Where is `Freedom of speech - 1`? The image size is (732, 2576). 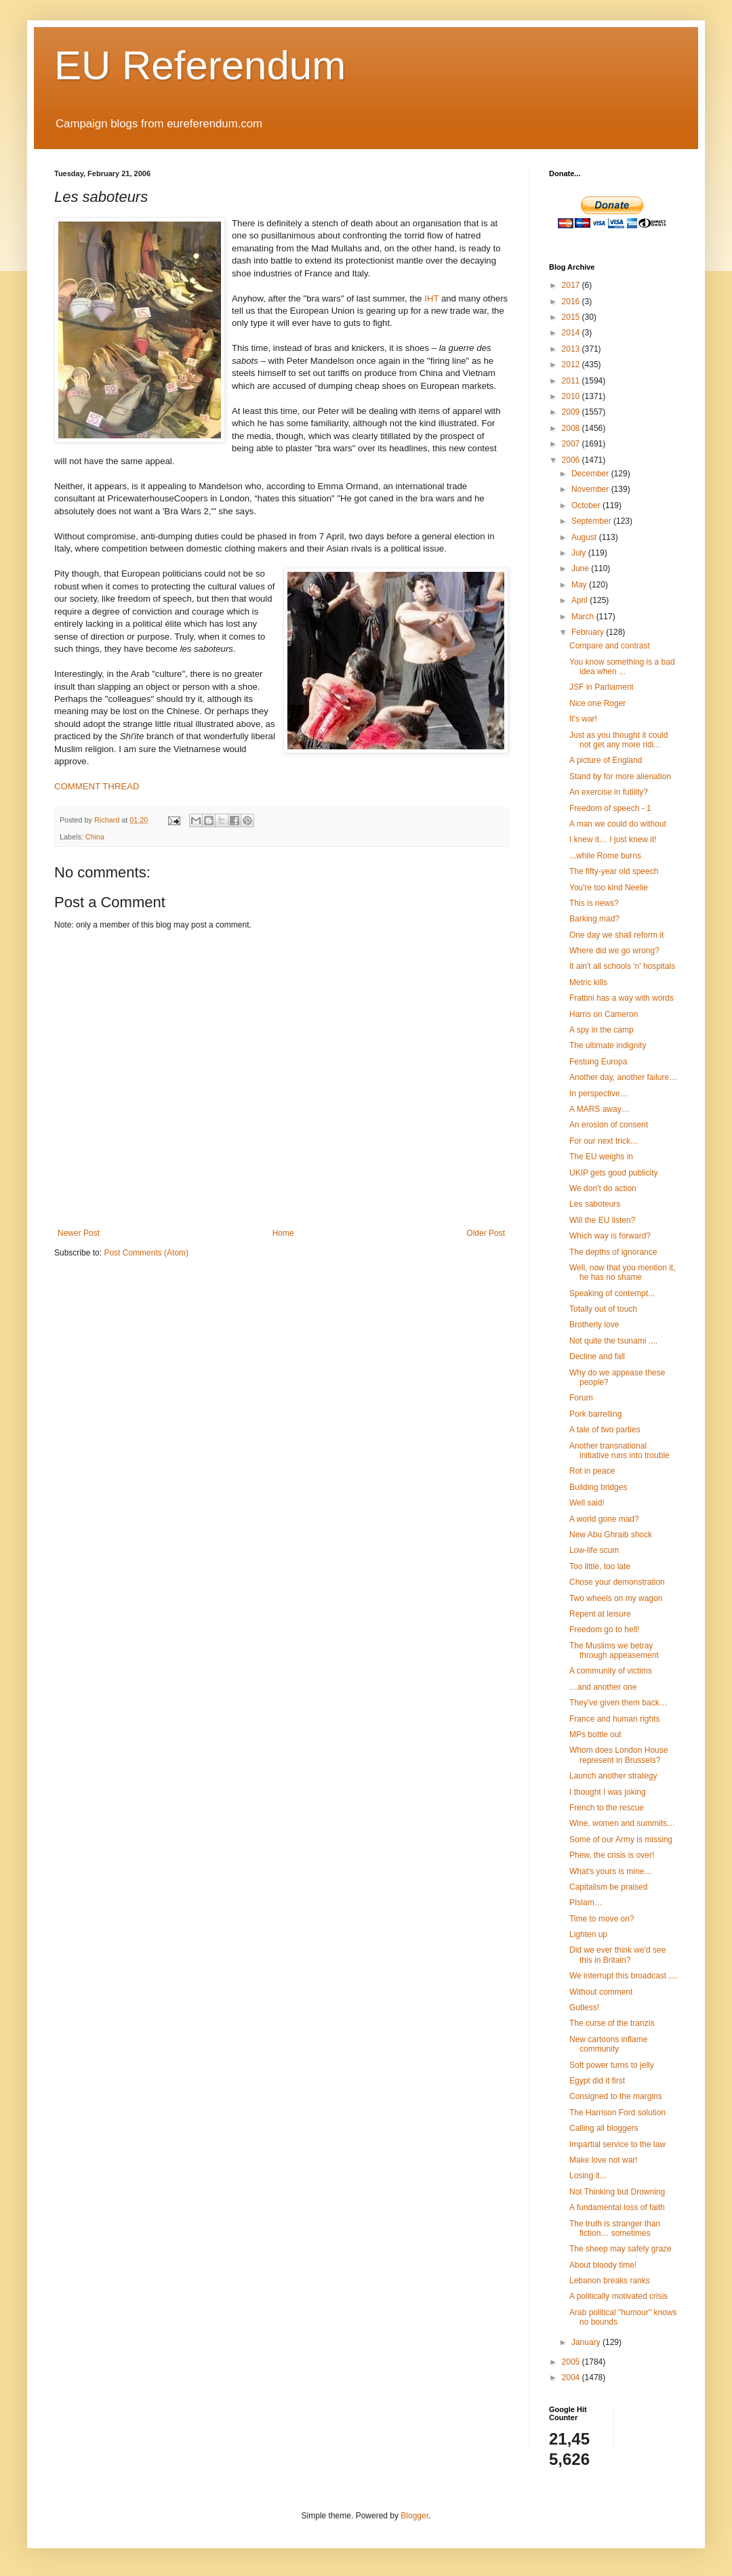 Freedom of speech - 1 is located at coordinates (610, 808).